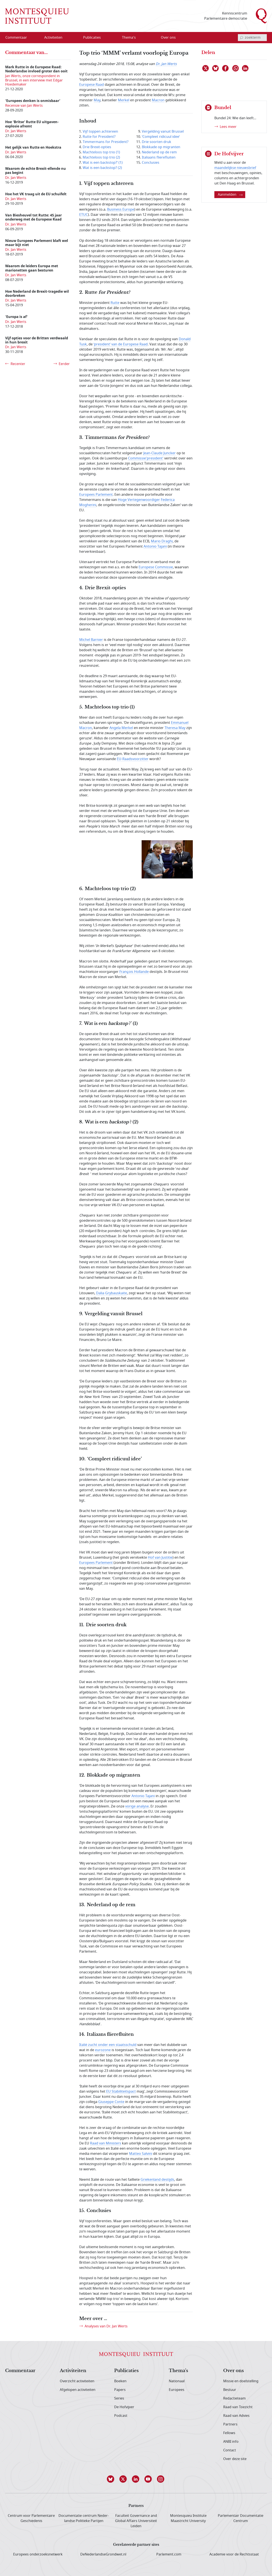 This screenshot has height=2576, width=272. What do you see at coordinates (238, 2407) in the screenshot?
I see `Raad van Toezicht` at bounding box center [238, 2407].